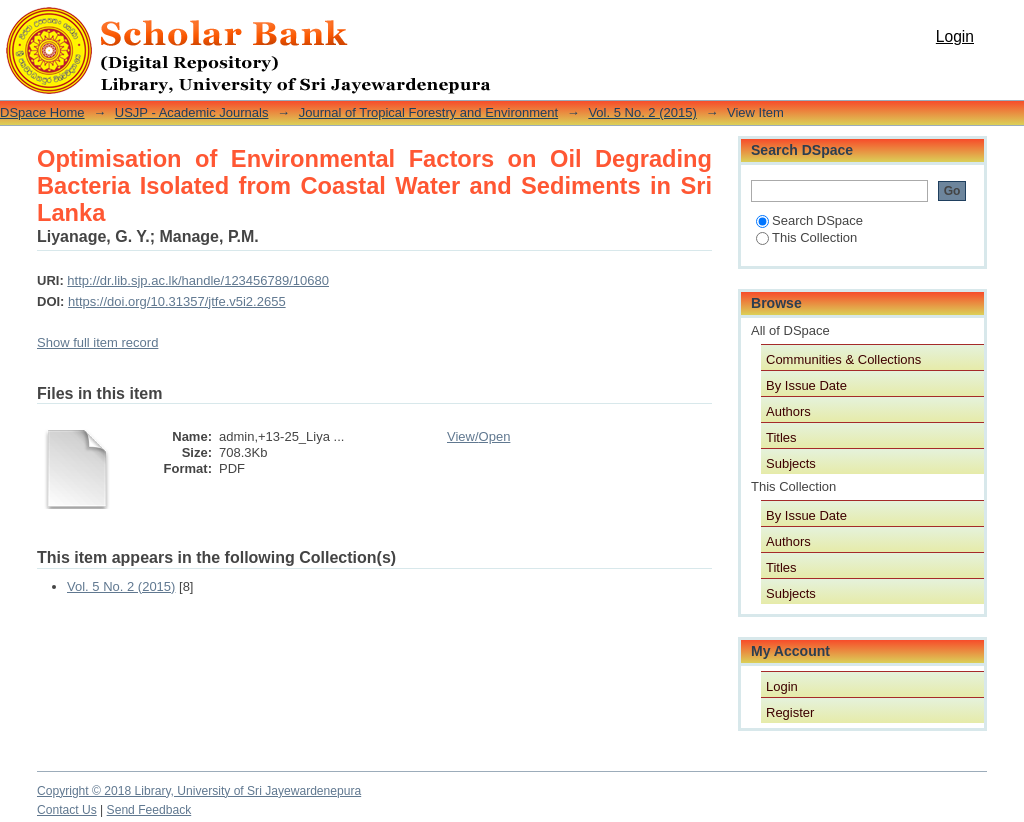 This screenshot has width=1024, height=822. What do you see at coordinates (790, 712) in the screenshot?
I see `Register` at bounding box center [790, 712].